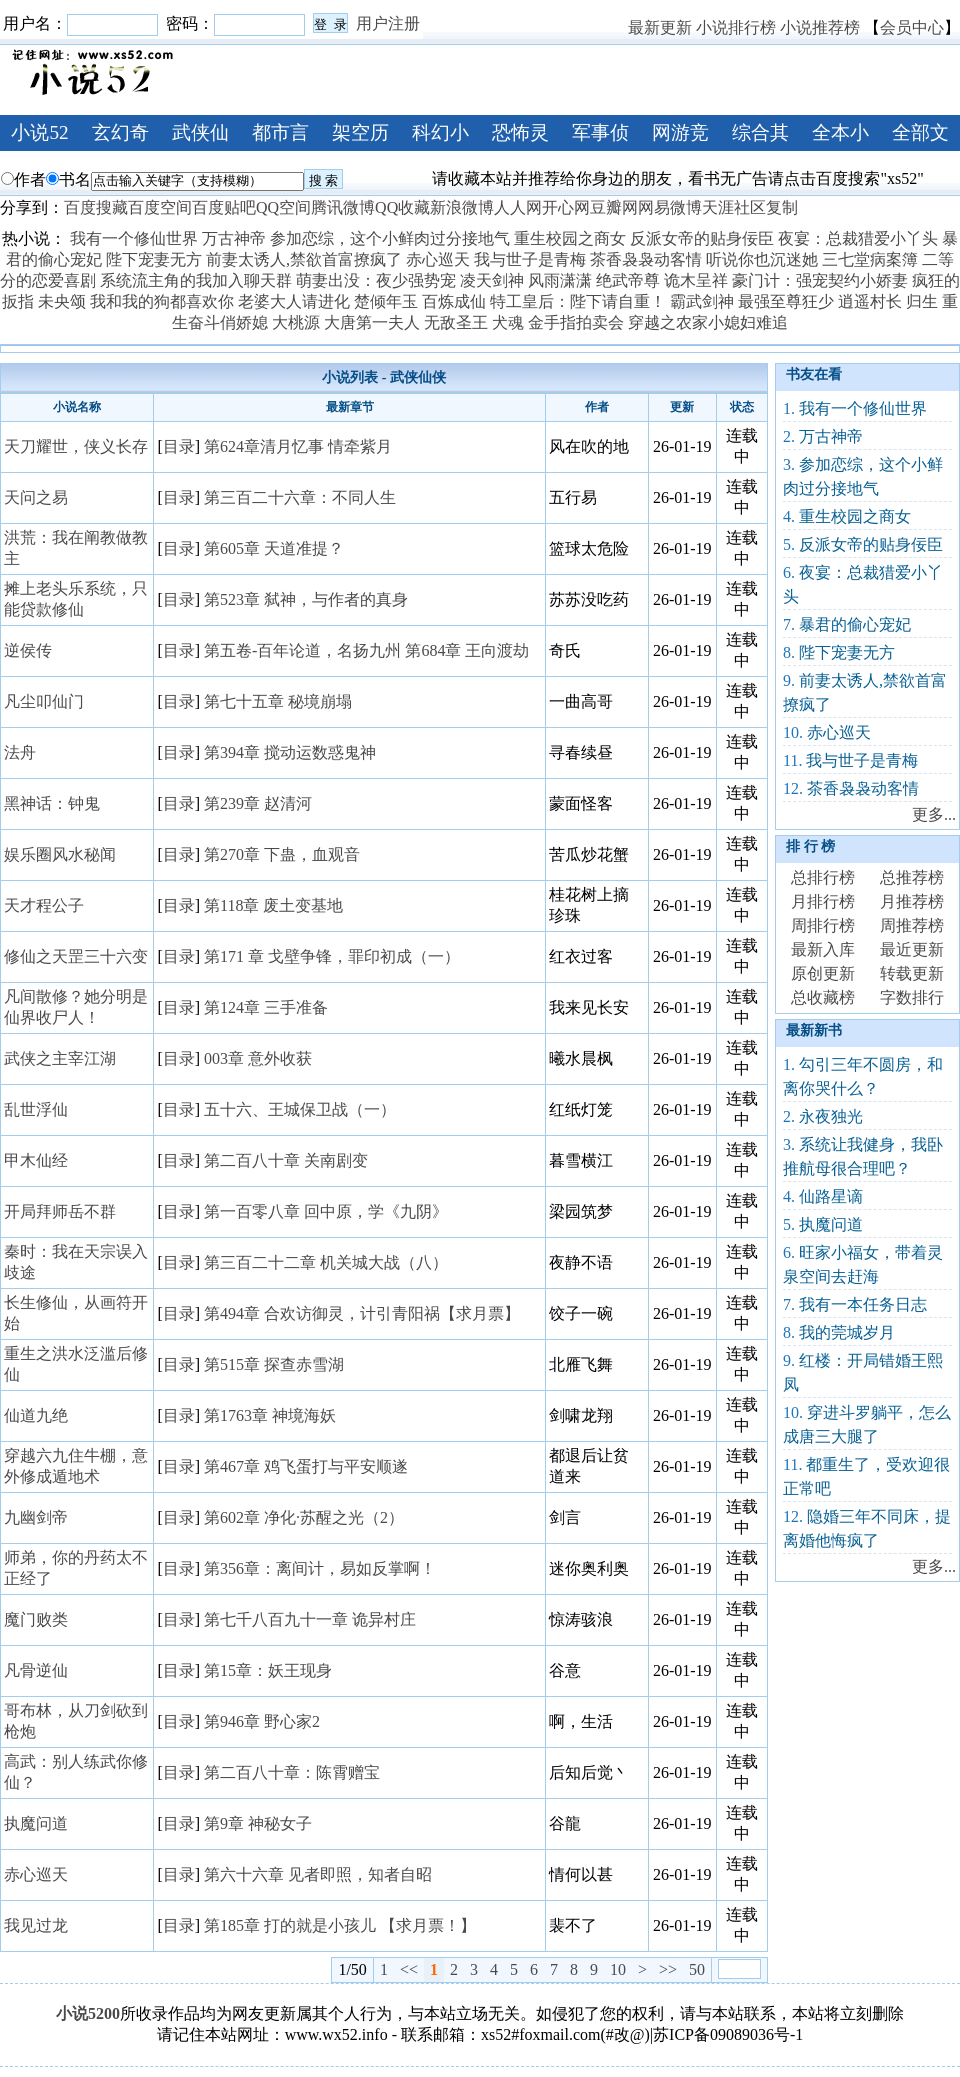  Describe the element at coordinates (863, 1304) in the screenshot. I see `我有一本任务日志` at that location.